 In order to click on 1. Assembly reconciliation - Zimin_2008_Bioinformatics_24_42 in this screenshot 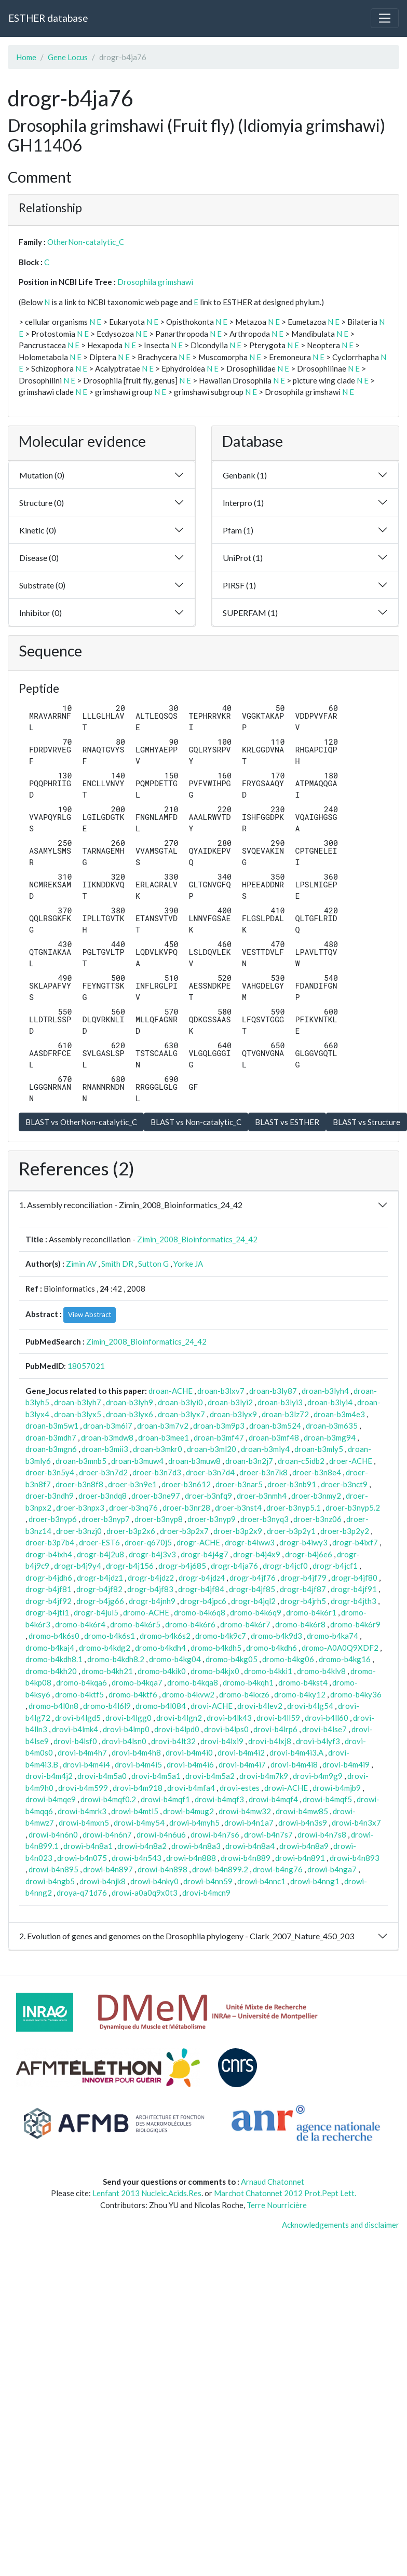, I will do `click(130, 1205)`.